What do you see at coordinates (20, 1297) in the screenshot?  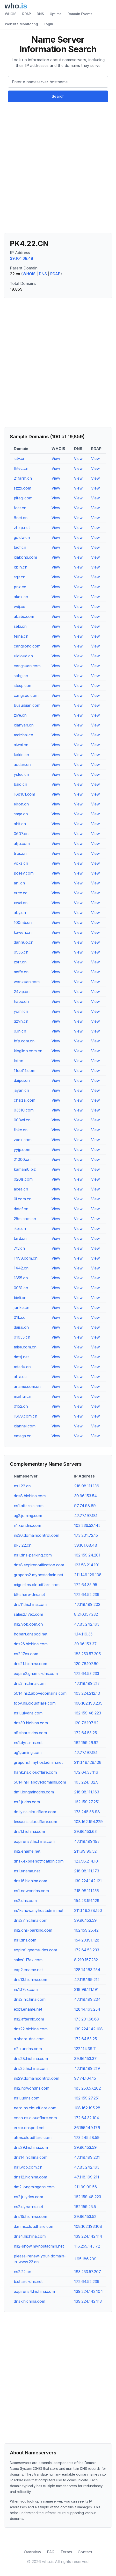 I see `bieli.cn` at bounding box center [20, 1297].